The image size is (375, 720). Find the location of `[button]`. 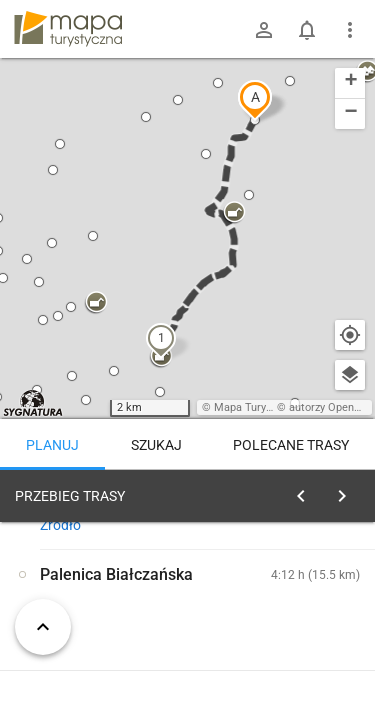

[button] is located at coordinates (255, 100).